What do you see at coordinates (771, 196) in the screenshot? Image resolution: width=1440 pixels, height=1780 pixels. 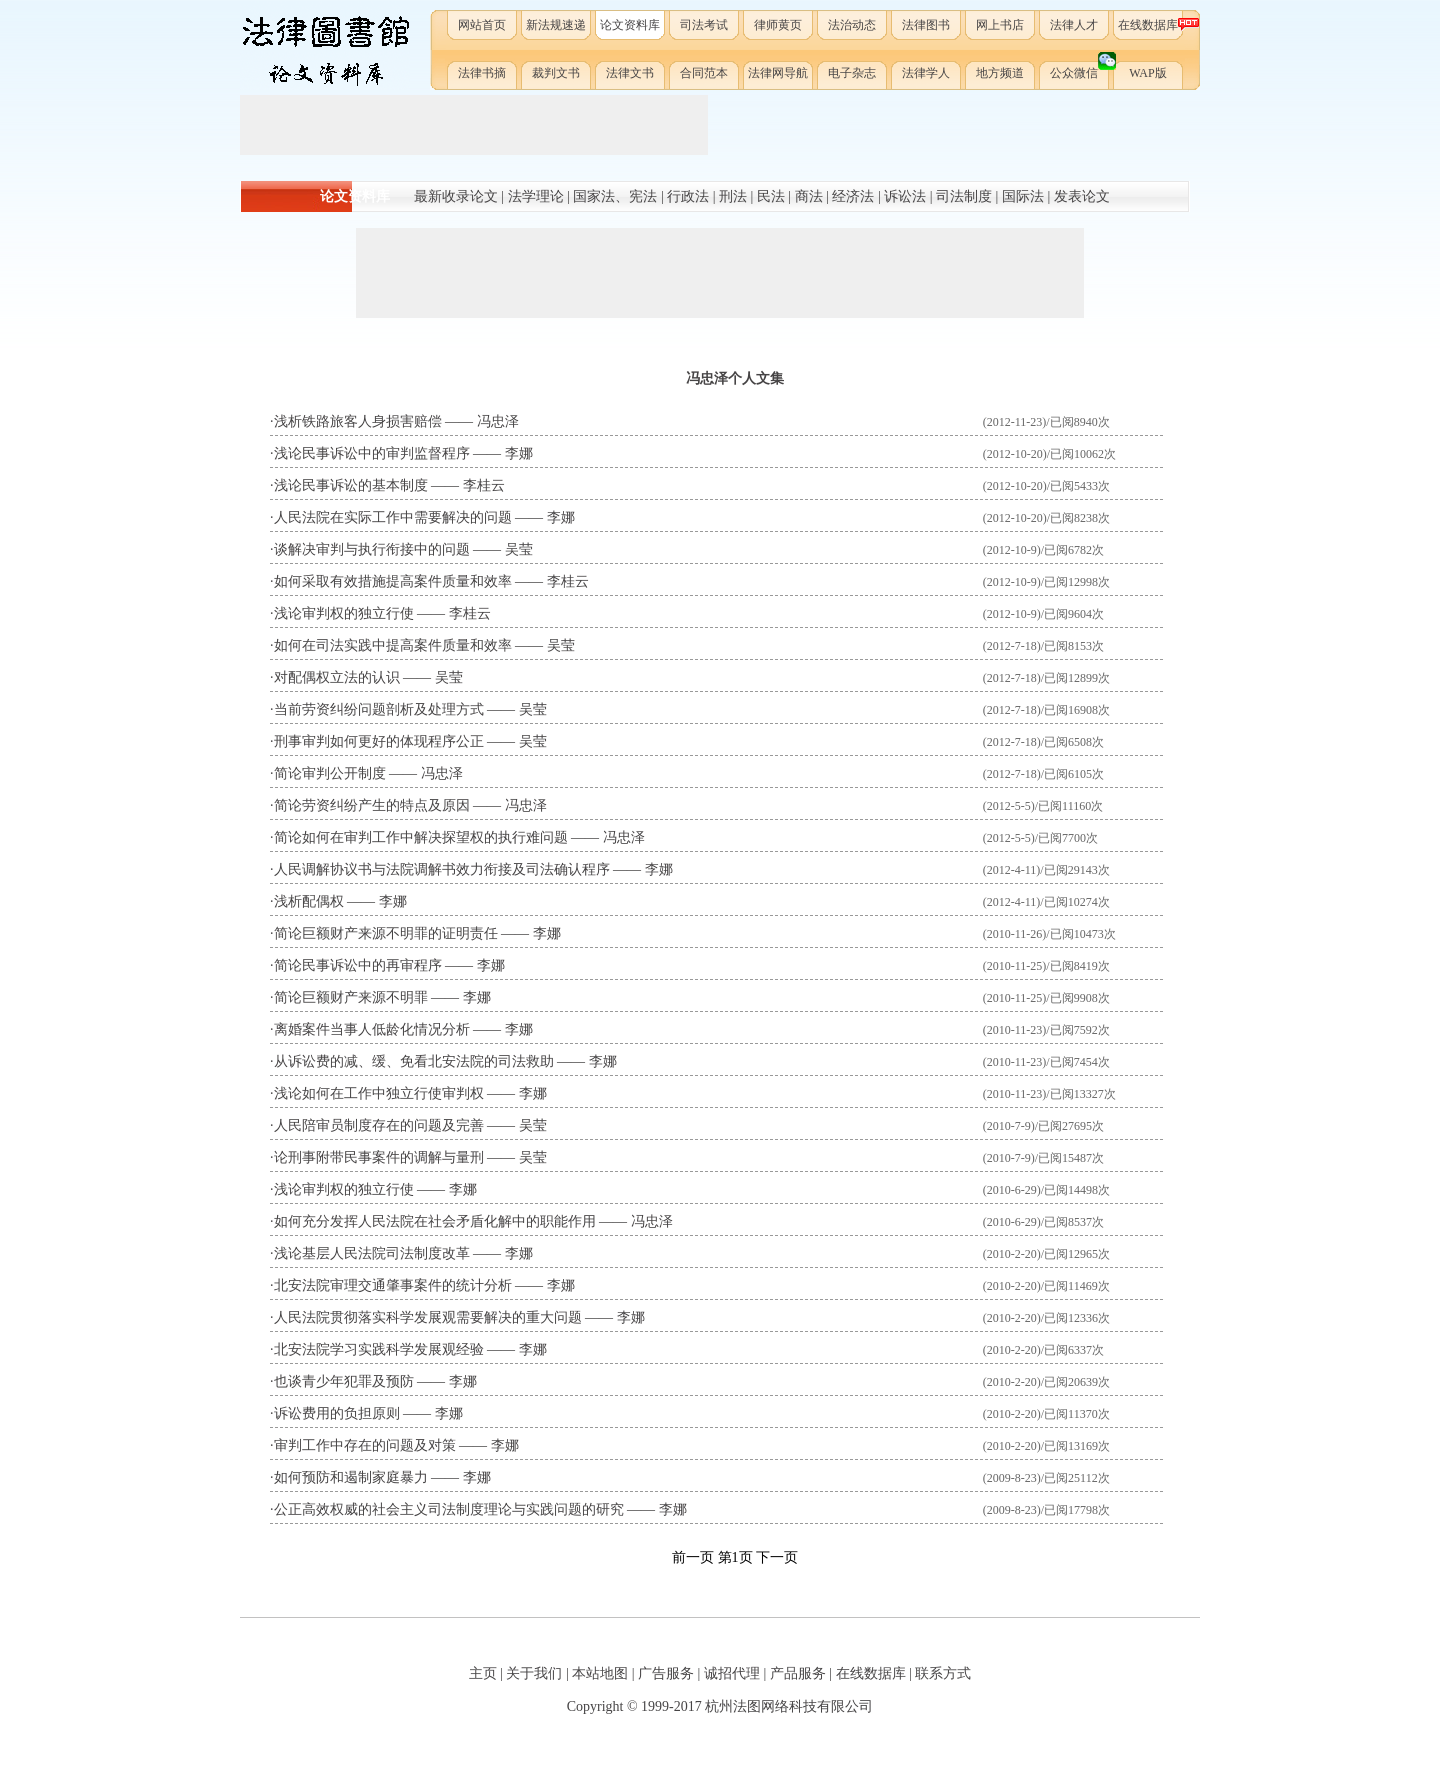 I see `民法` at bounding box center [771, 196].